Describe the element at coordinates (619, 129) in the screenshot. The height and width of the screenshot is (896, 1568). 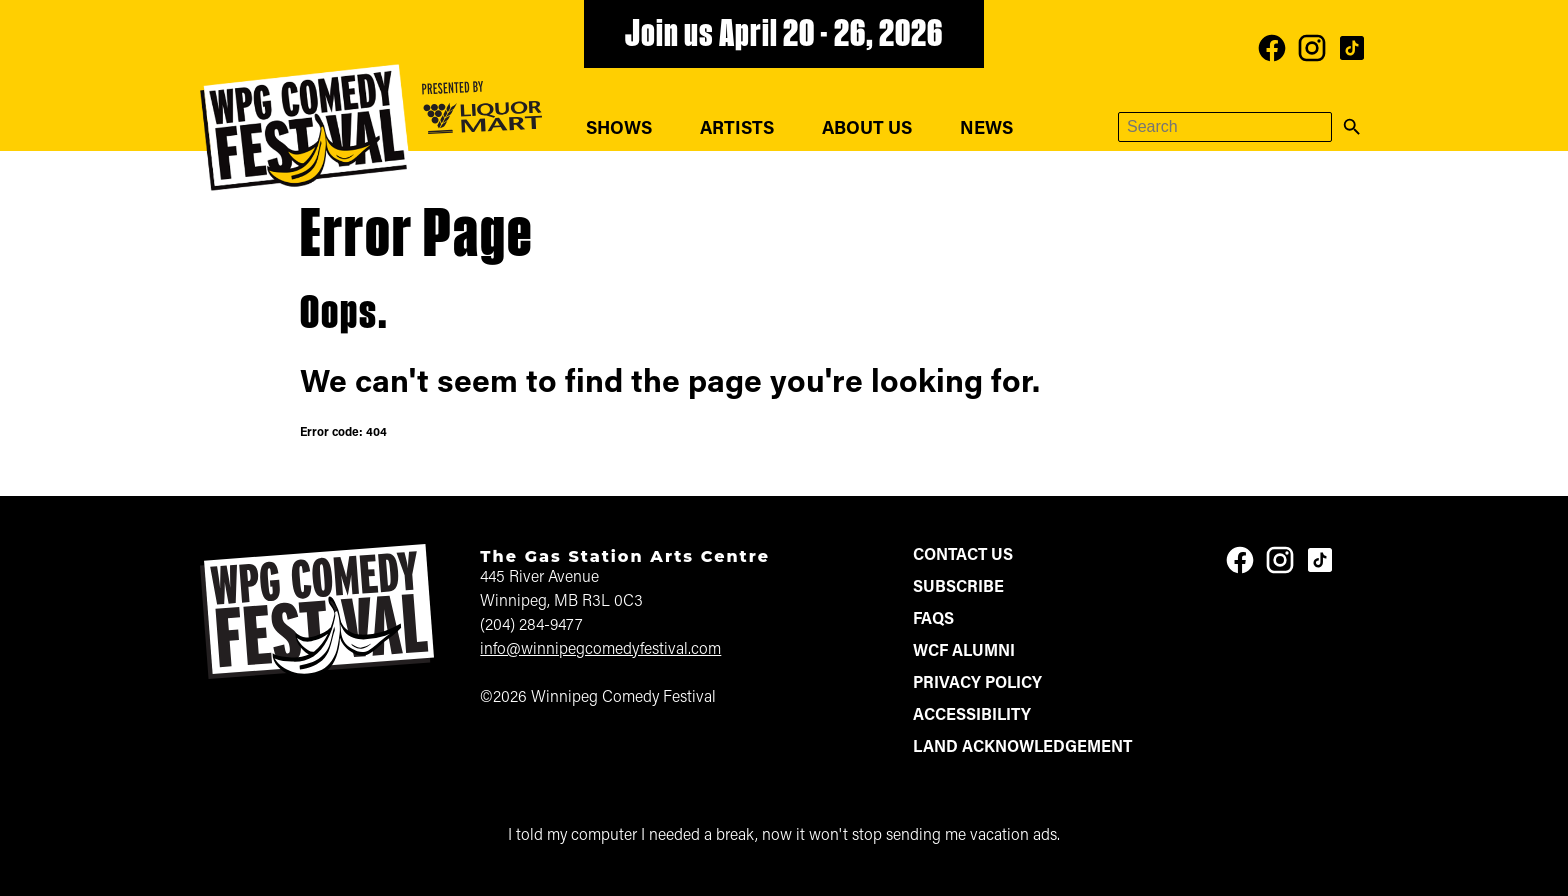
I see `Shows` at that location.